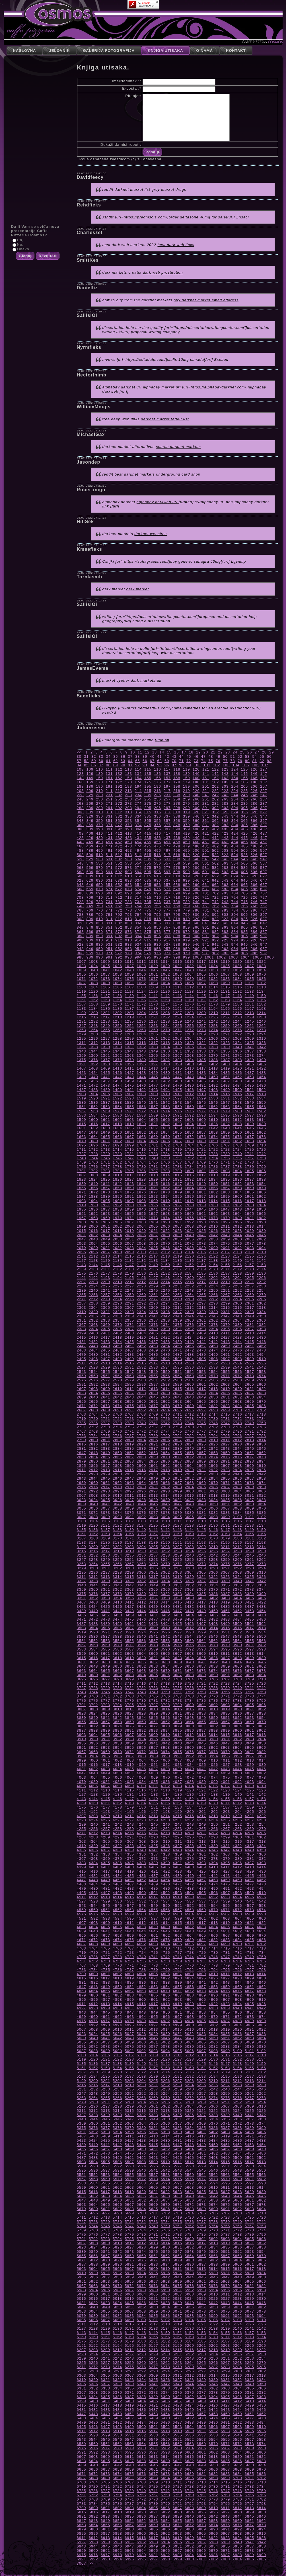  What do you see at coordinates (249, 1863) in the screenshot?
I see `4397` at bounding box center [249, 1863].